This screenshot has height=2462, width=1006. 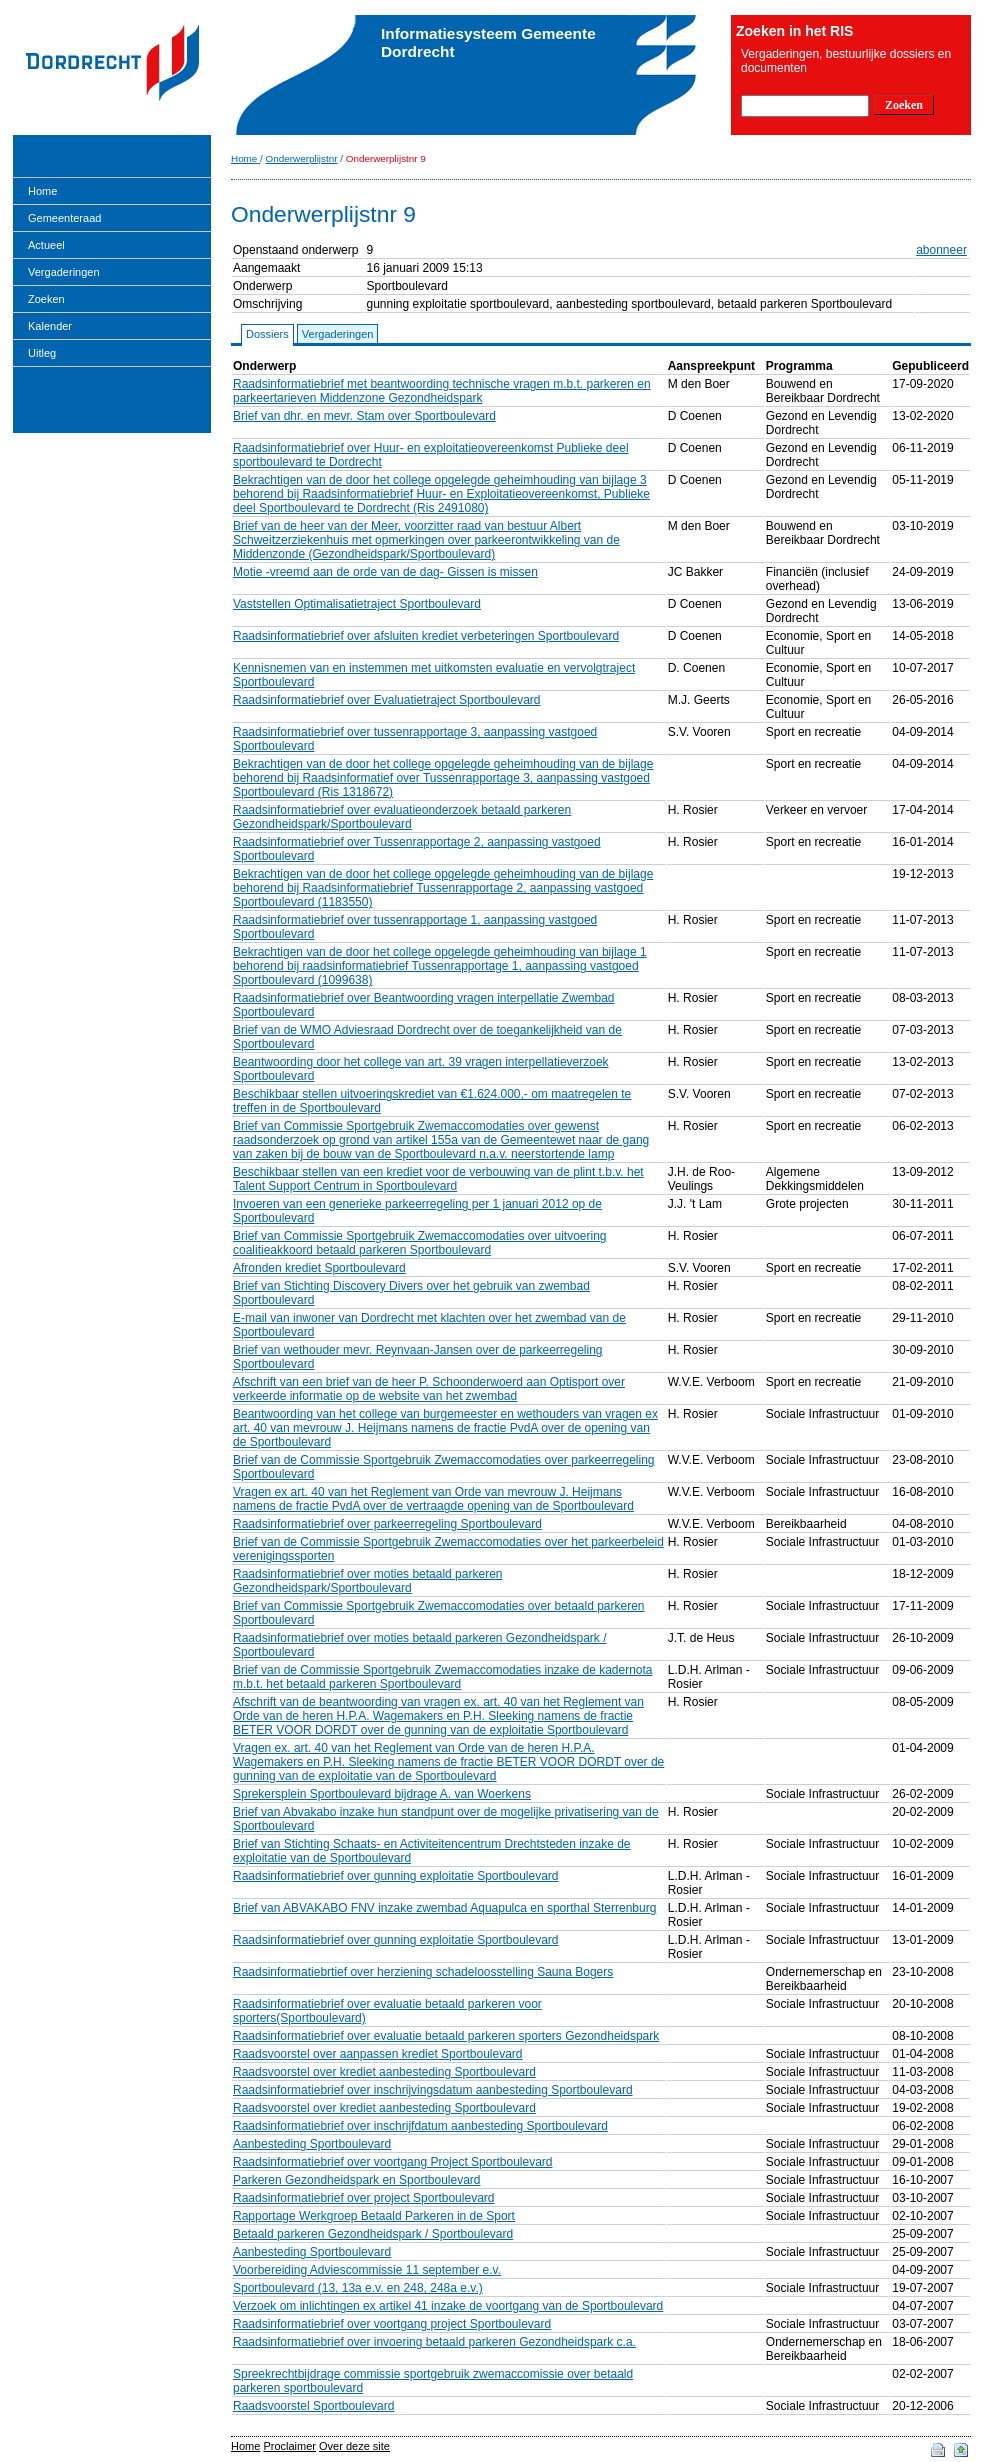 What do you see at coordinates (382, 1794) in the screenshot?
I see `Sprekersplein Sportboulevard bijdrage A. van Woerkens` at bounding box center [382, 1794].